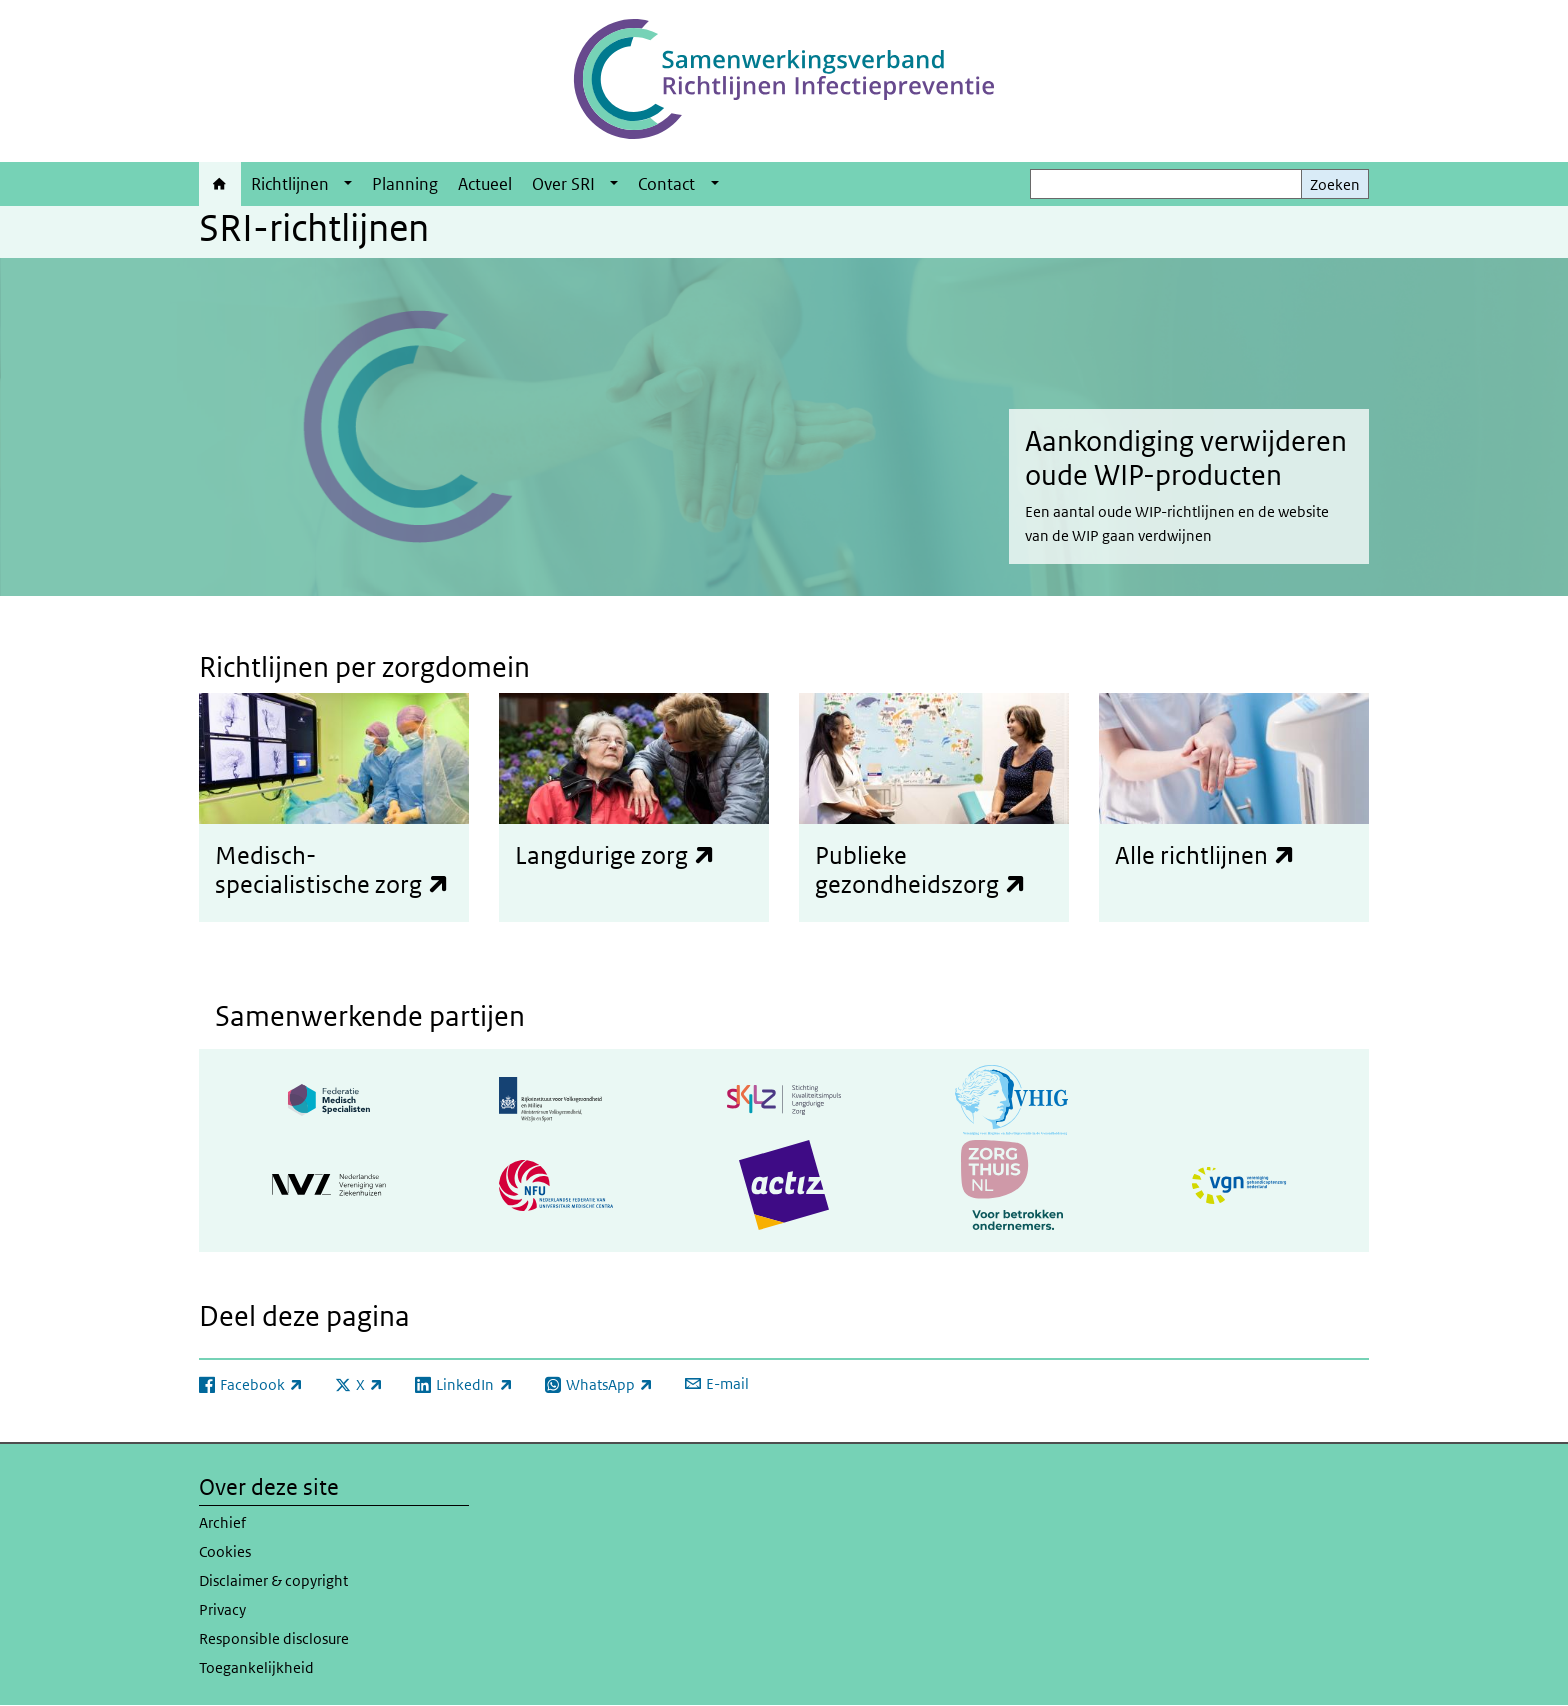  Describe the element at coordinates (225, 1551) in the screenshot. I see `Cookies` at that location.